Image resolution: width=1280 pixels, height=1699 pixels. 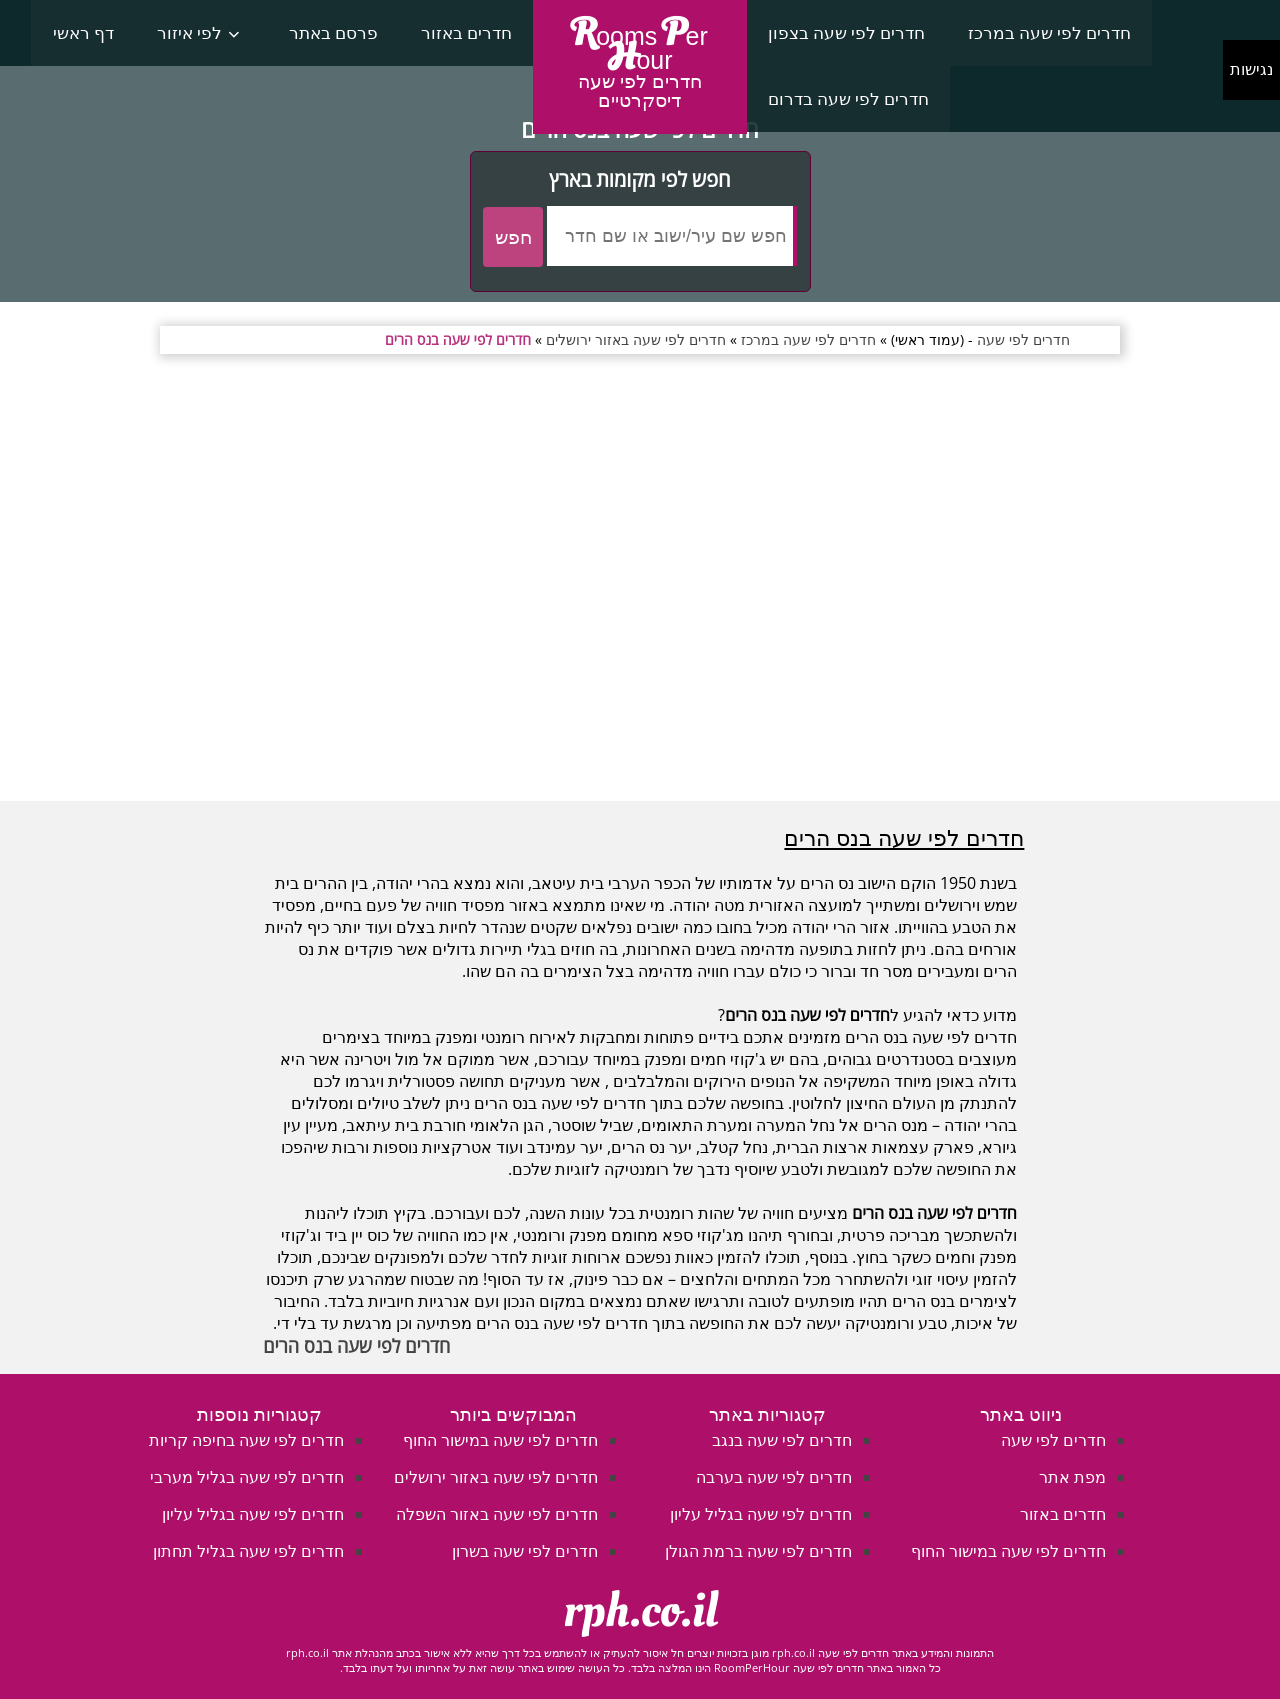 I want to click on חדרים באזור, so click(x=466, y=32).